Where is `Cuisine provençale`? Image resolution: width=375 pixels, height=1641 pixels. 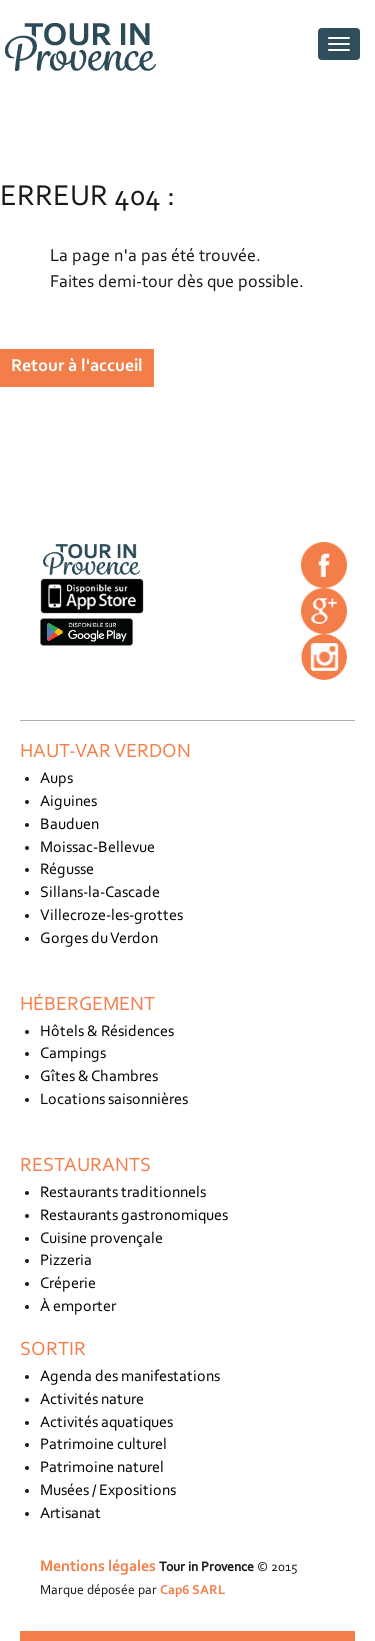
Cuisine provençale is located at coordinates (101, 1239).